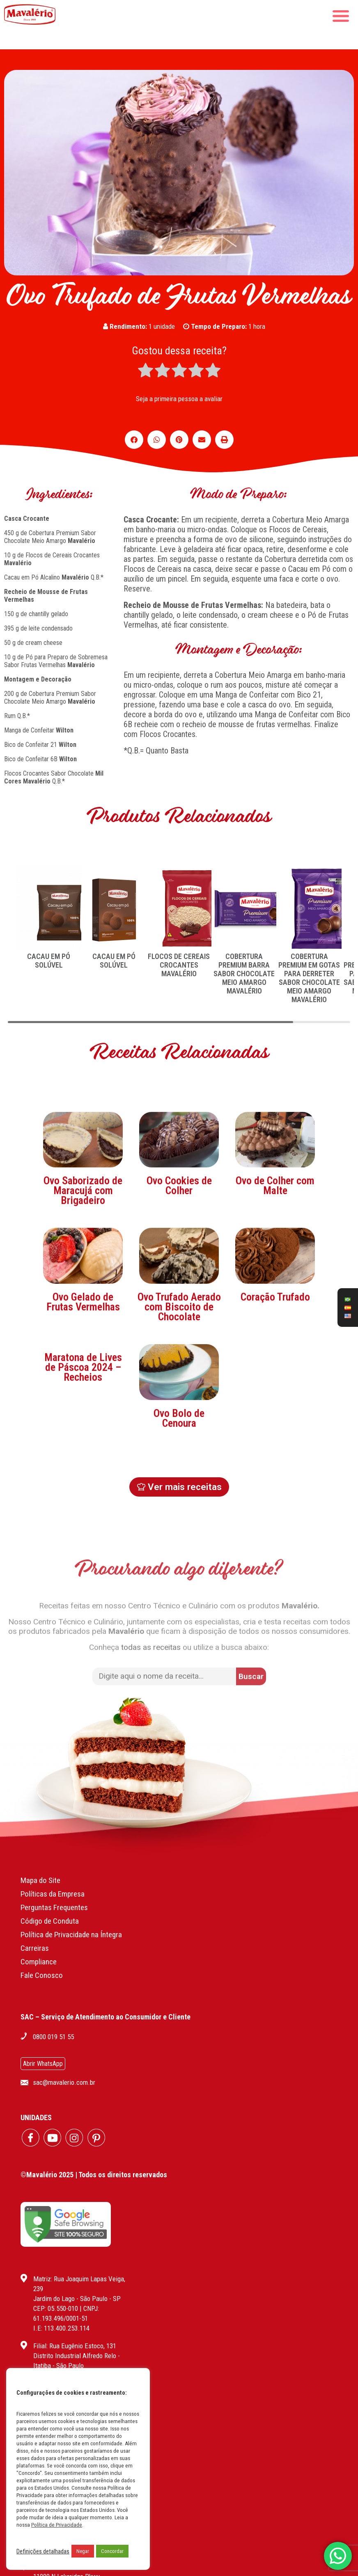 Image resolution: width=358 pixels, height=2576 pixels. I want to click on Negar [button], so click(82, 2551).